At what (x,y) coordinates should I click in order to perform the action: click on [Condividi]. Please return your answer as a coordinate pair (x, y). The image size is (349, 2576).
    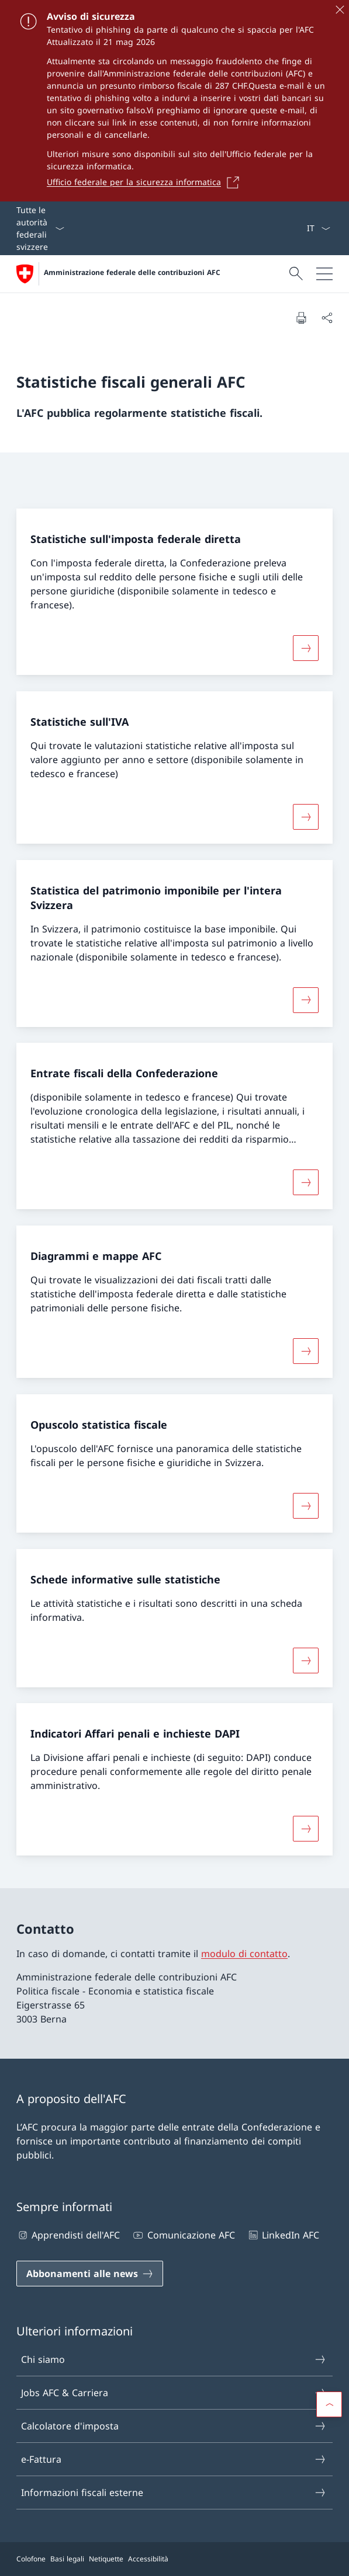
    Looking at the image, I should click on (327, 317).